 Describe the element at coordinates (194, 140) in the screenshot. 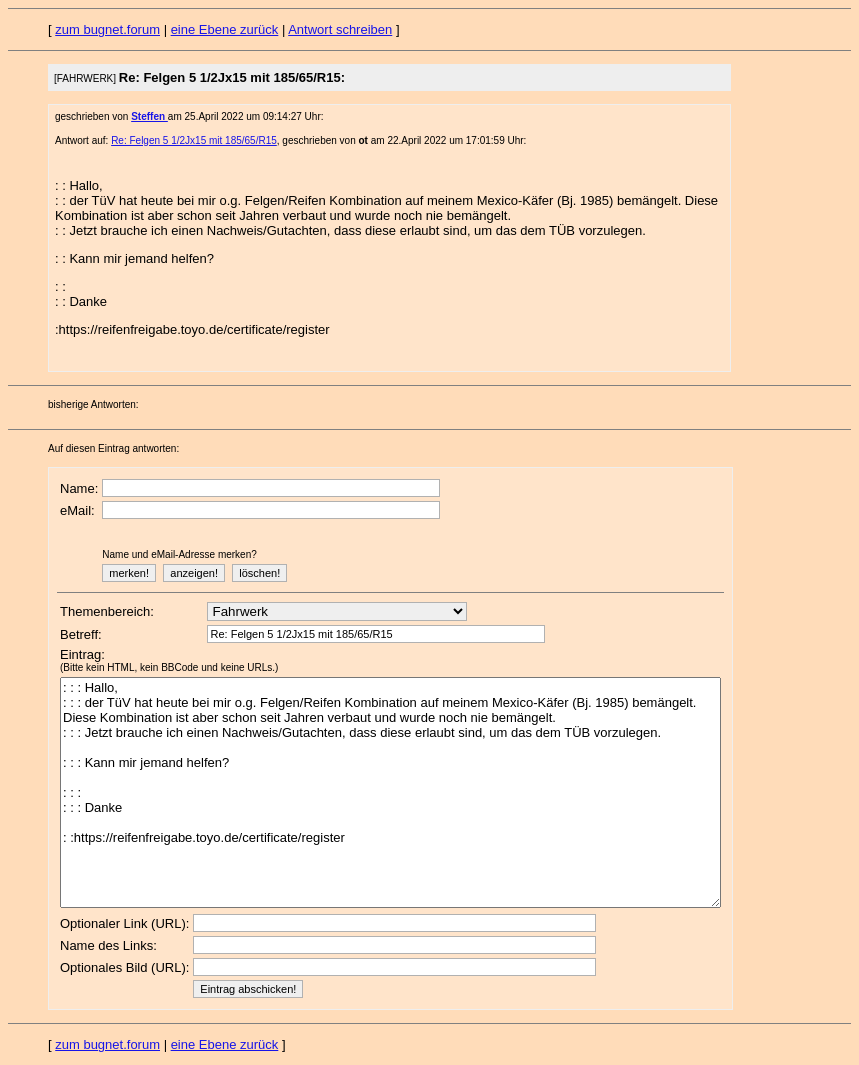

I see `Re: Felgen 5 1/2Jx15 mit 185/65/R15` at that location.